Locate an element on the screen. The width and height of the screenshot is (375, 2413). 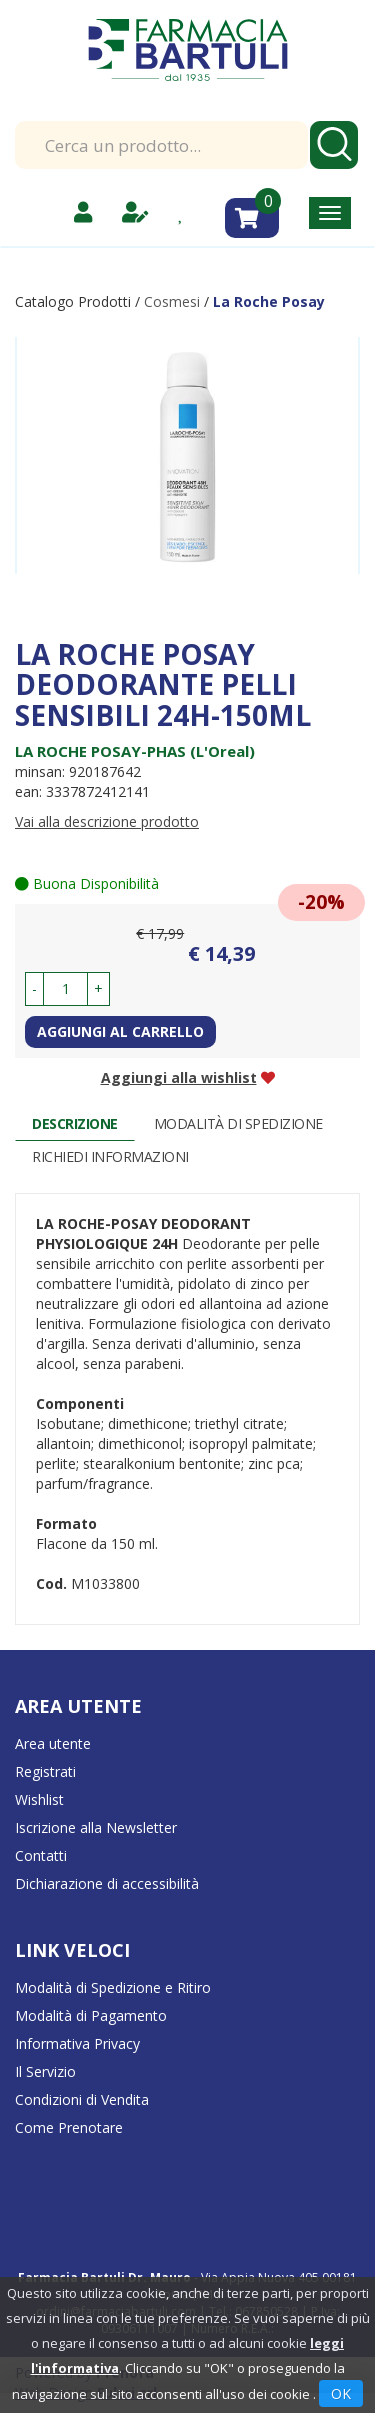
Il Servizio is located at coordinates (45, 2071).